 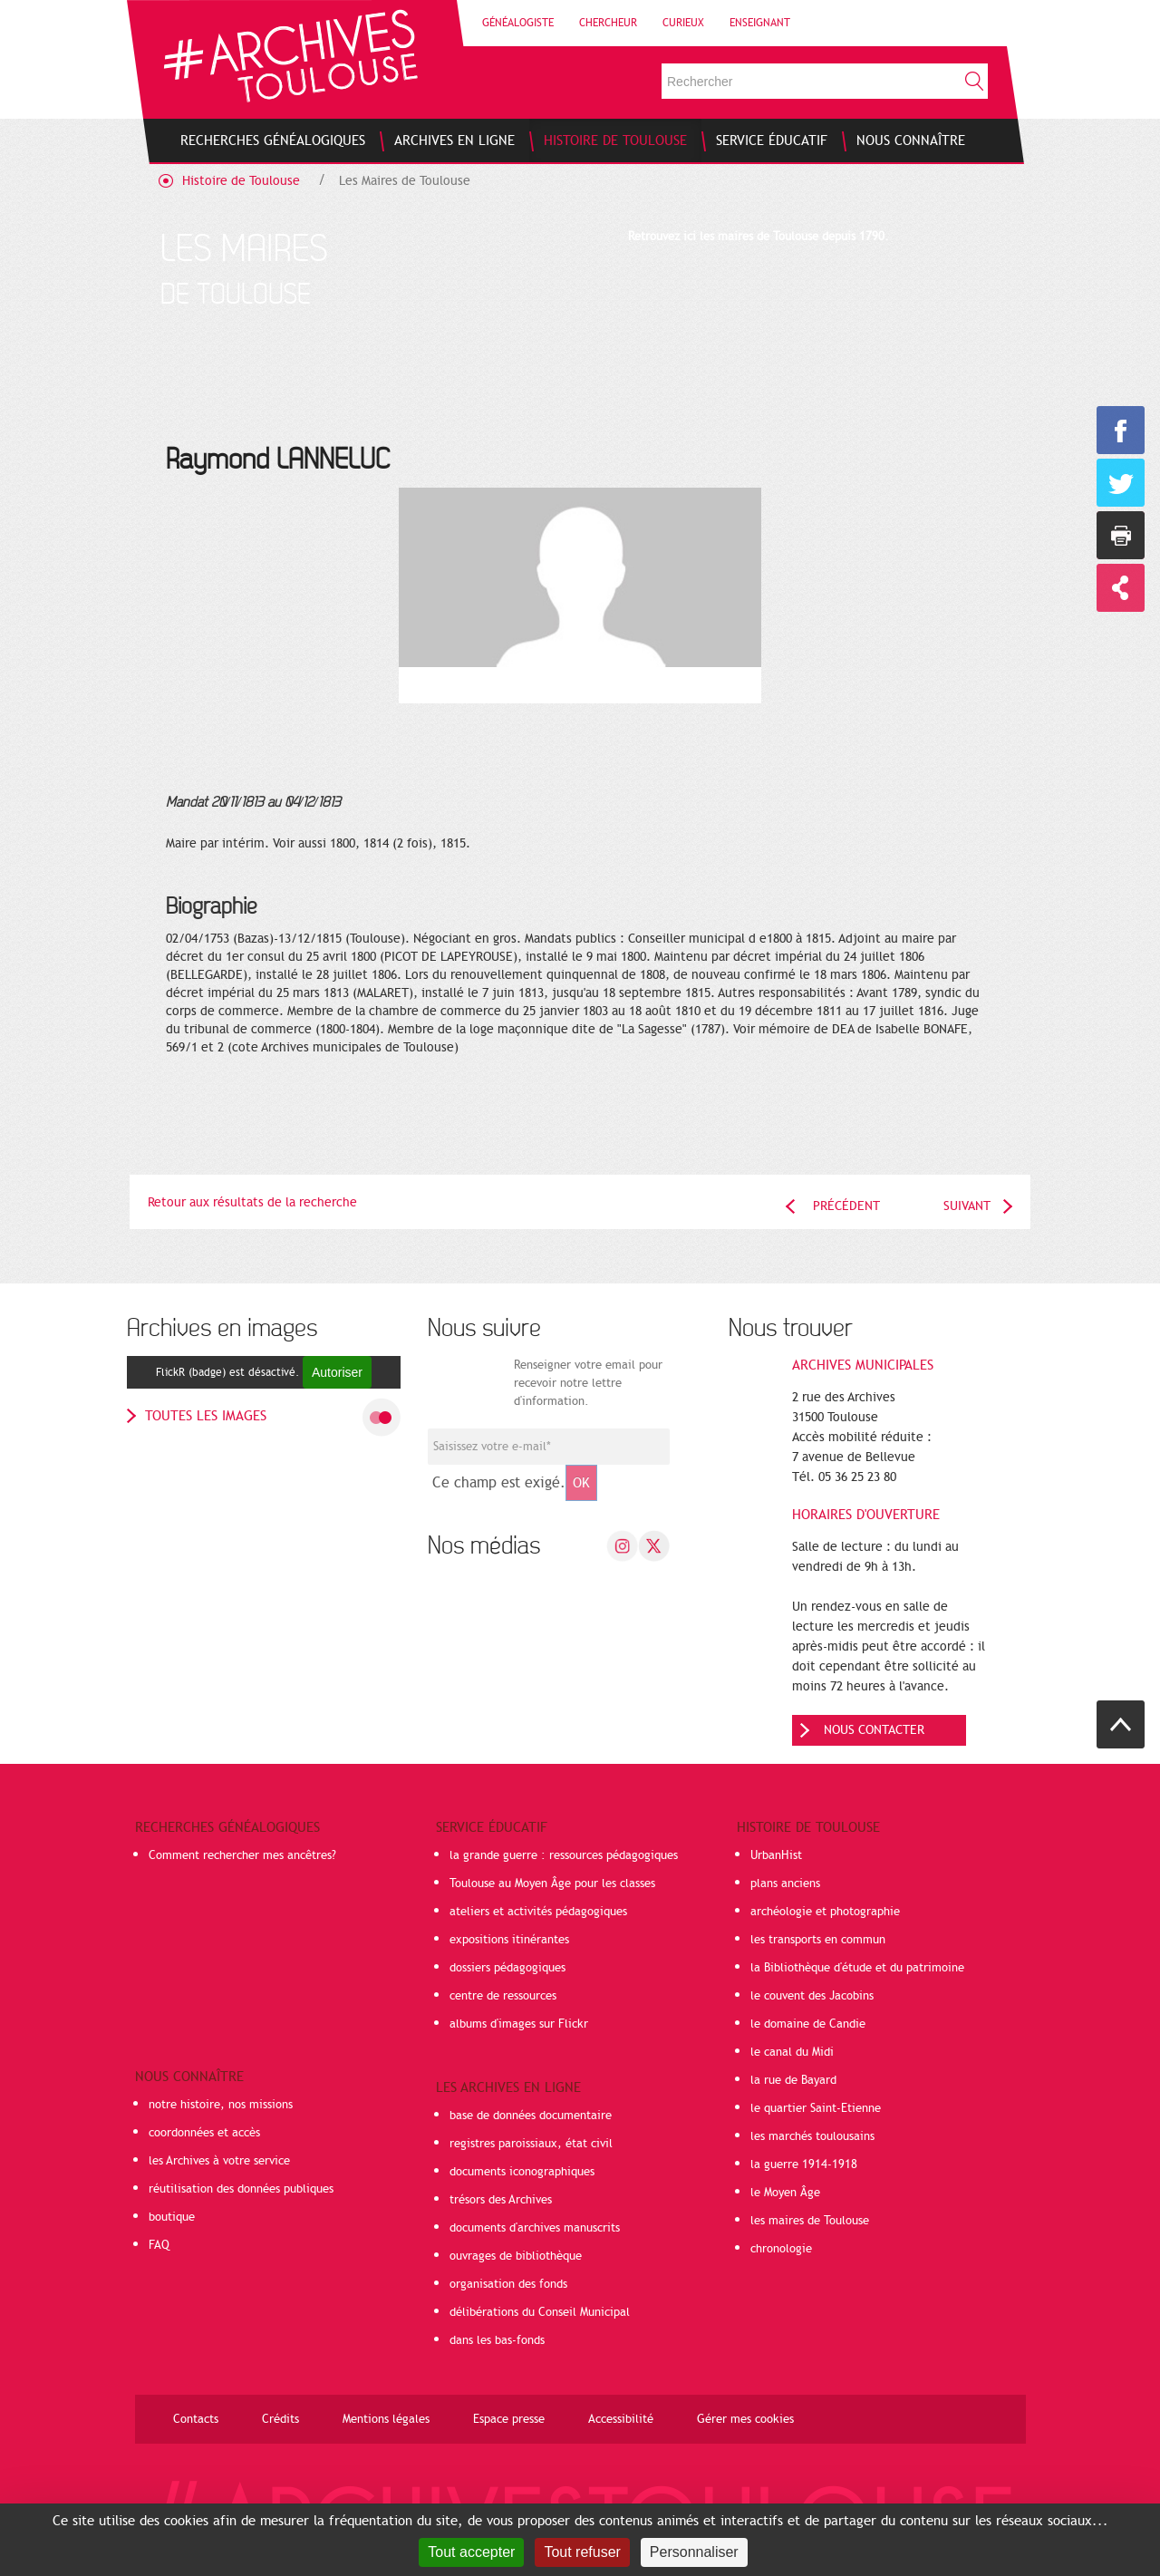 I want to click on la grande guerre : ressources pédagogiques, so click(x=564, y=1855).